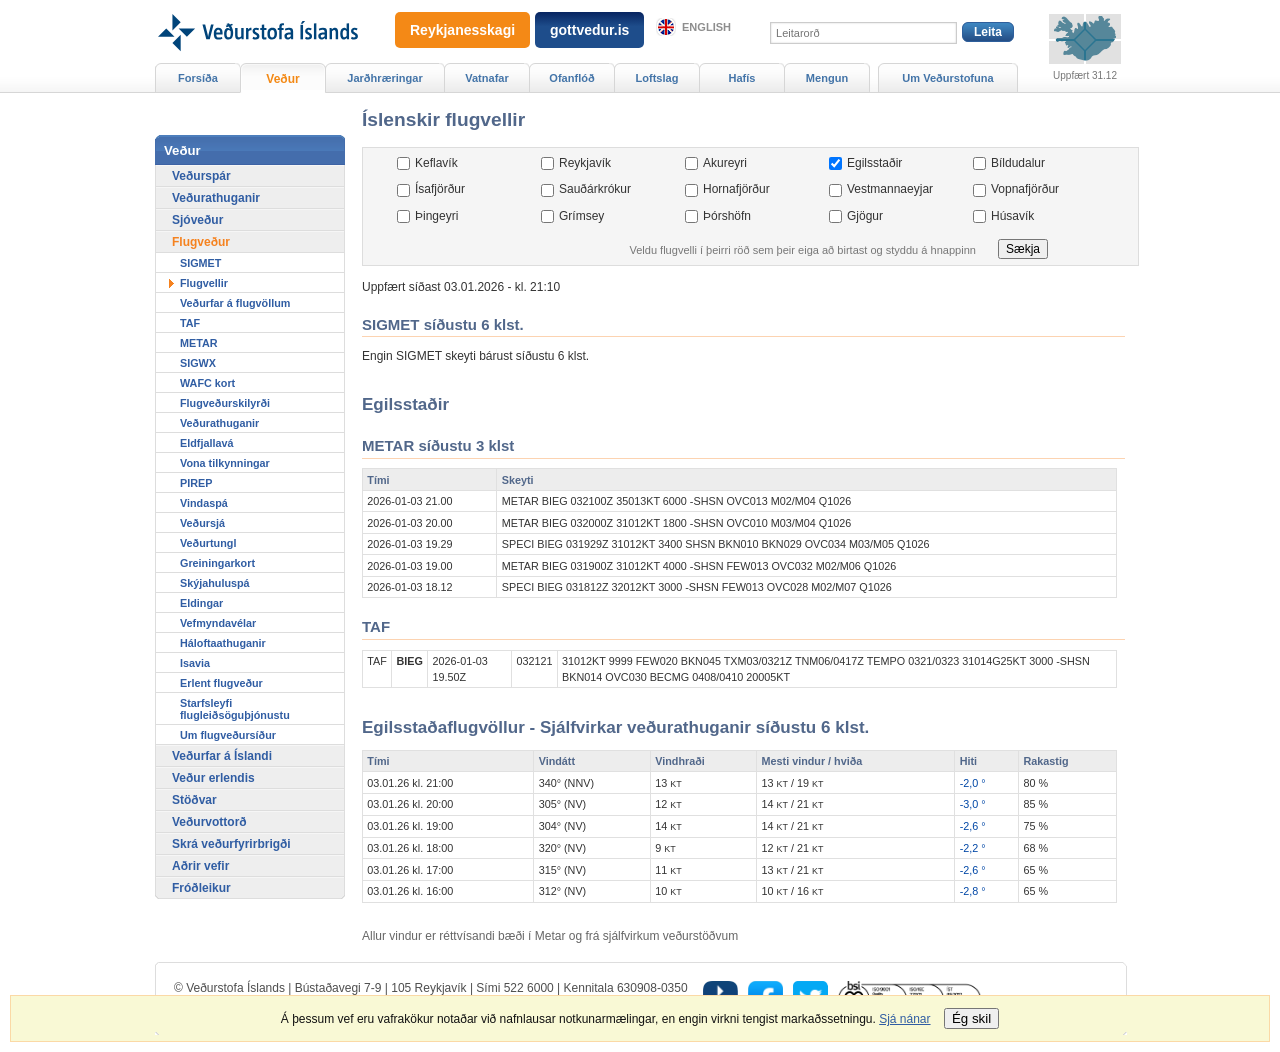 The image size is (1280, 1052). What do you see at coordinates (589, 30) in the screenshot?
I see `gottvedur.is` at bounding box center [589, 30].